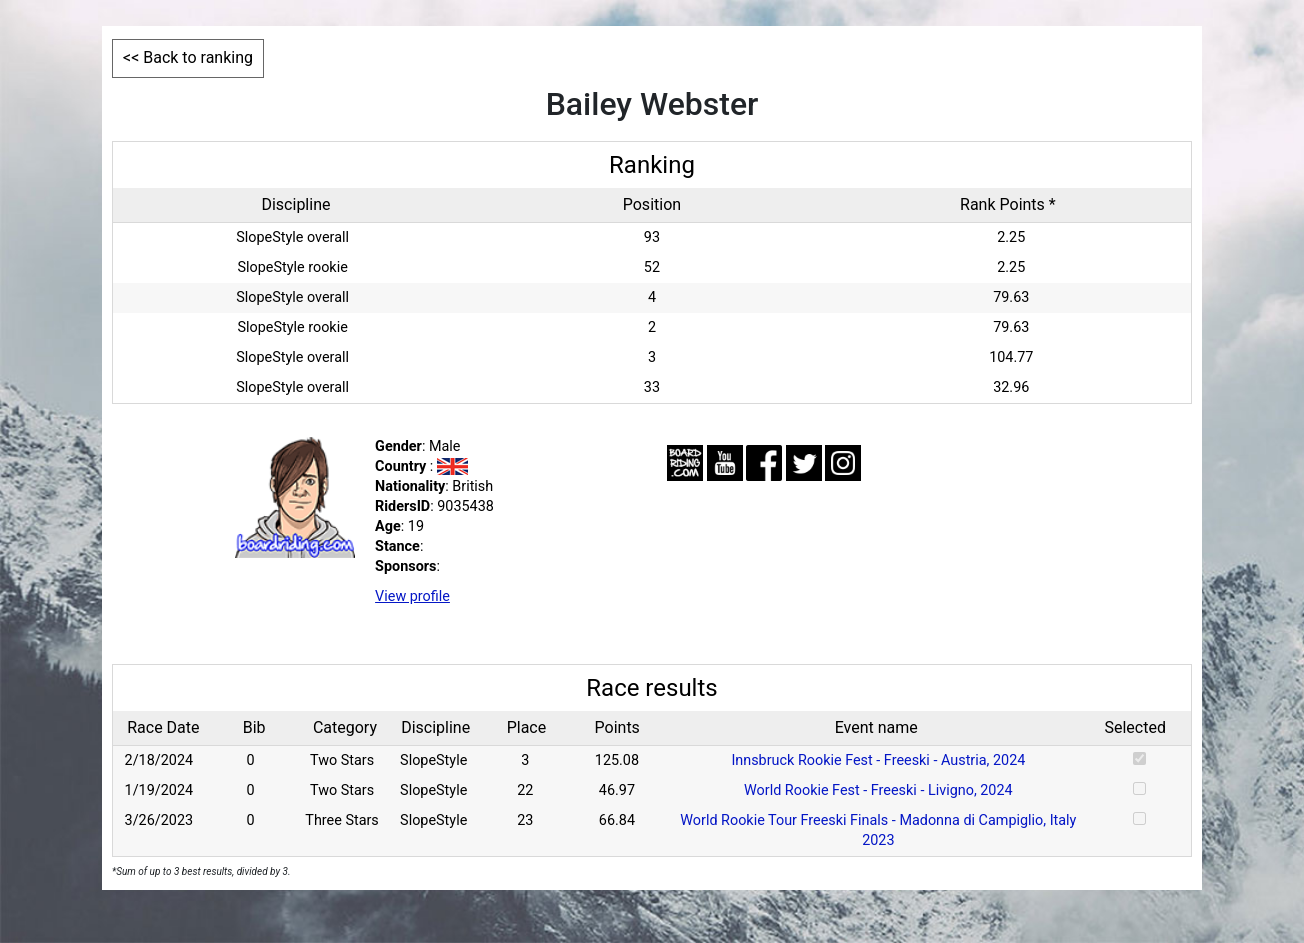 Image resolution: width=1304 pixels, height=943 pixels. What do you see at coordinates (412, 596) in the screenshot?
I see `View profile` at bounding box center [412, 596].